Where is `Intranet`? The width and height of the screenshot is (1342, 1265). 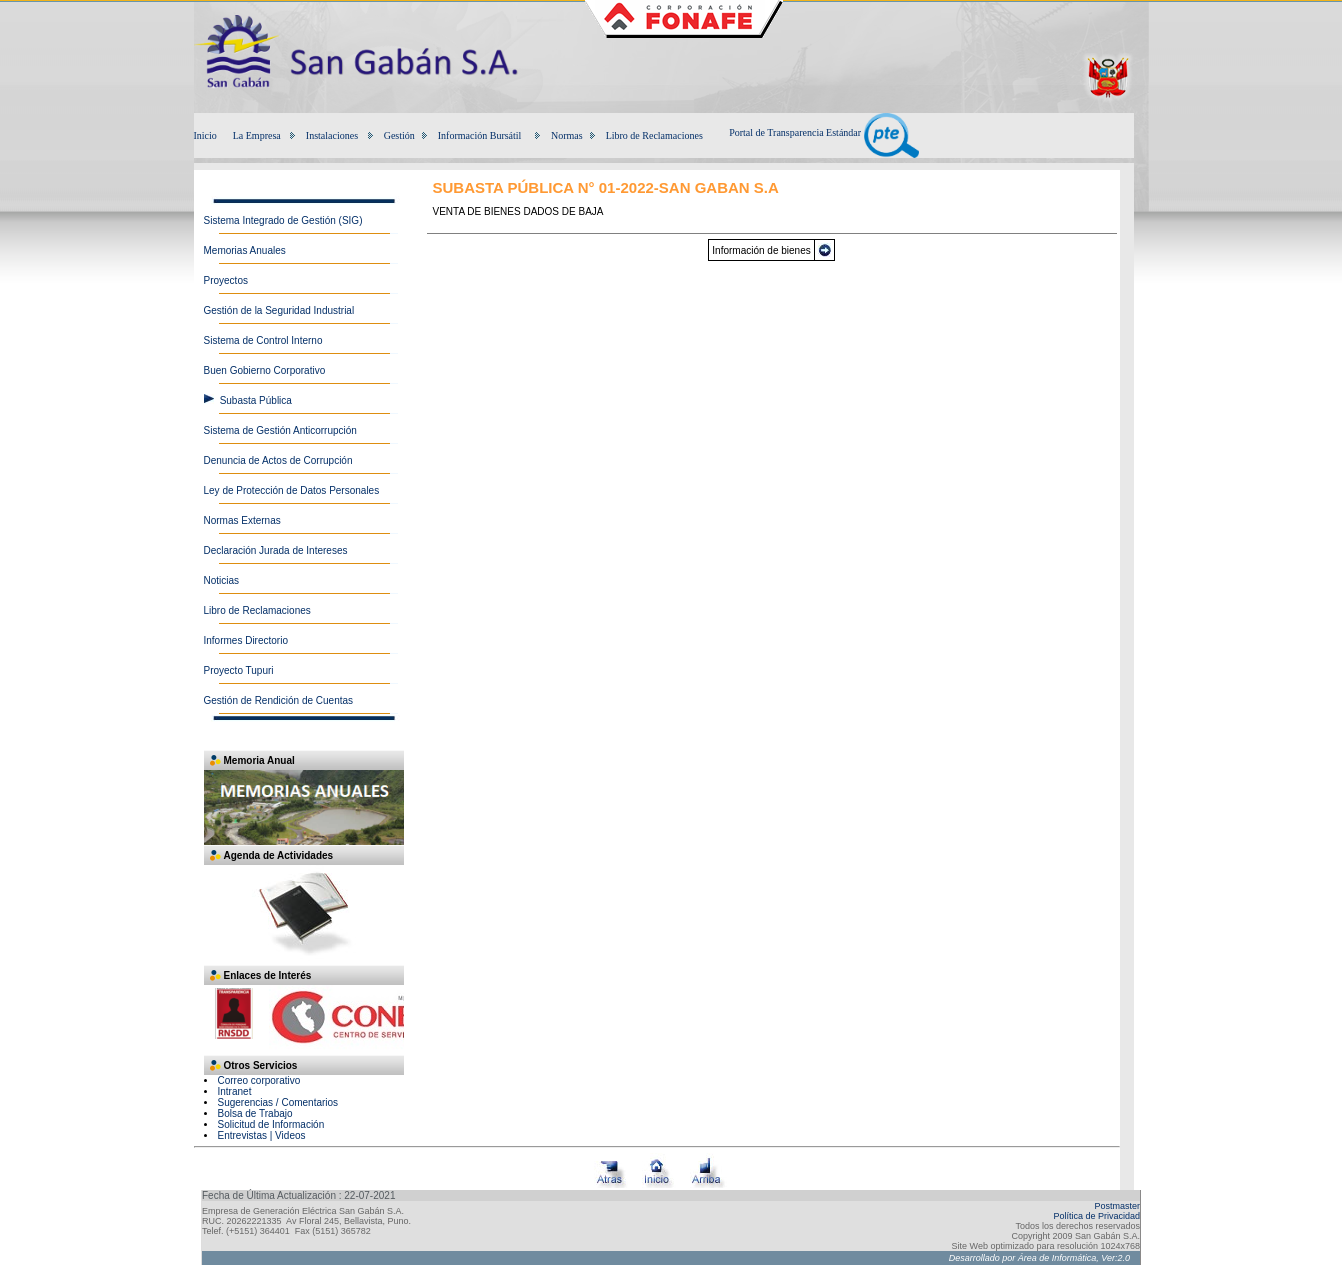
Intranet is located at coordinates (235, 1091).